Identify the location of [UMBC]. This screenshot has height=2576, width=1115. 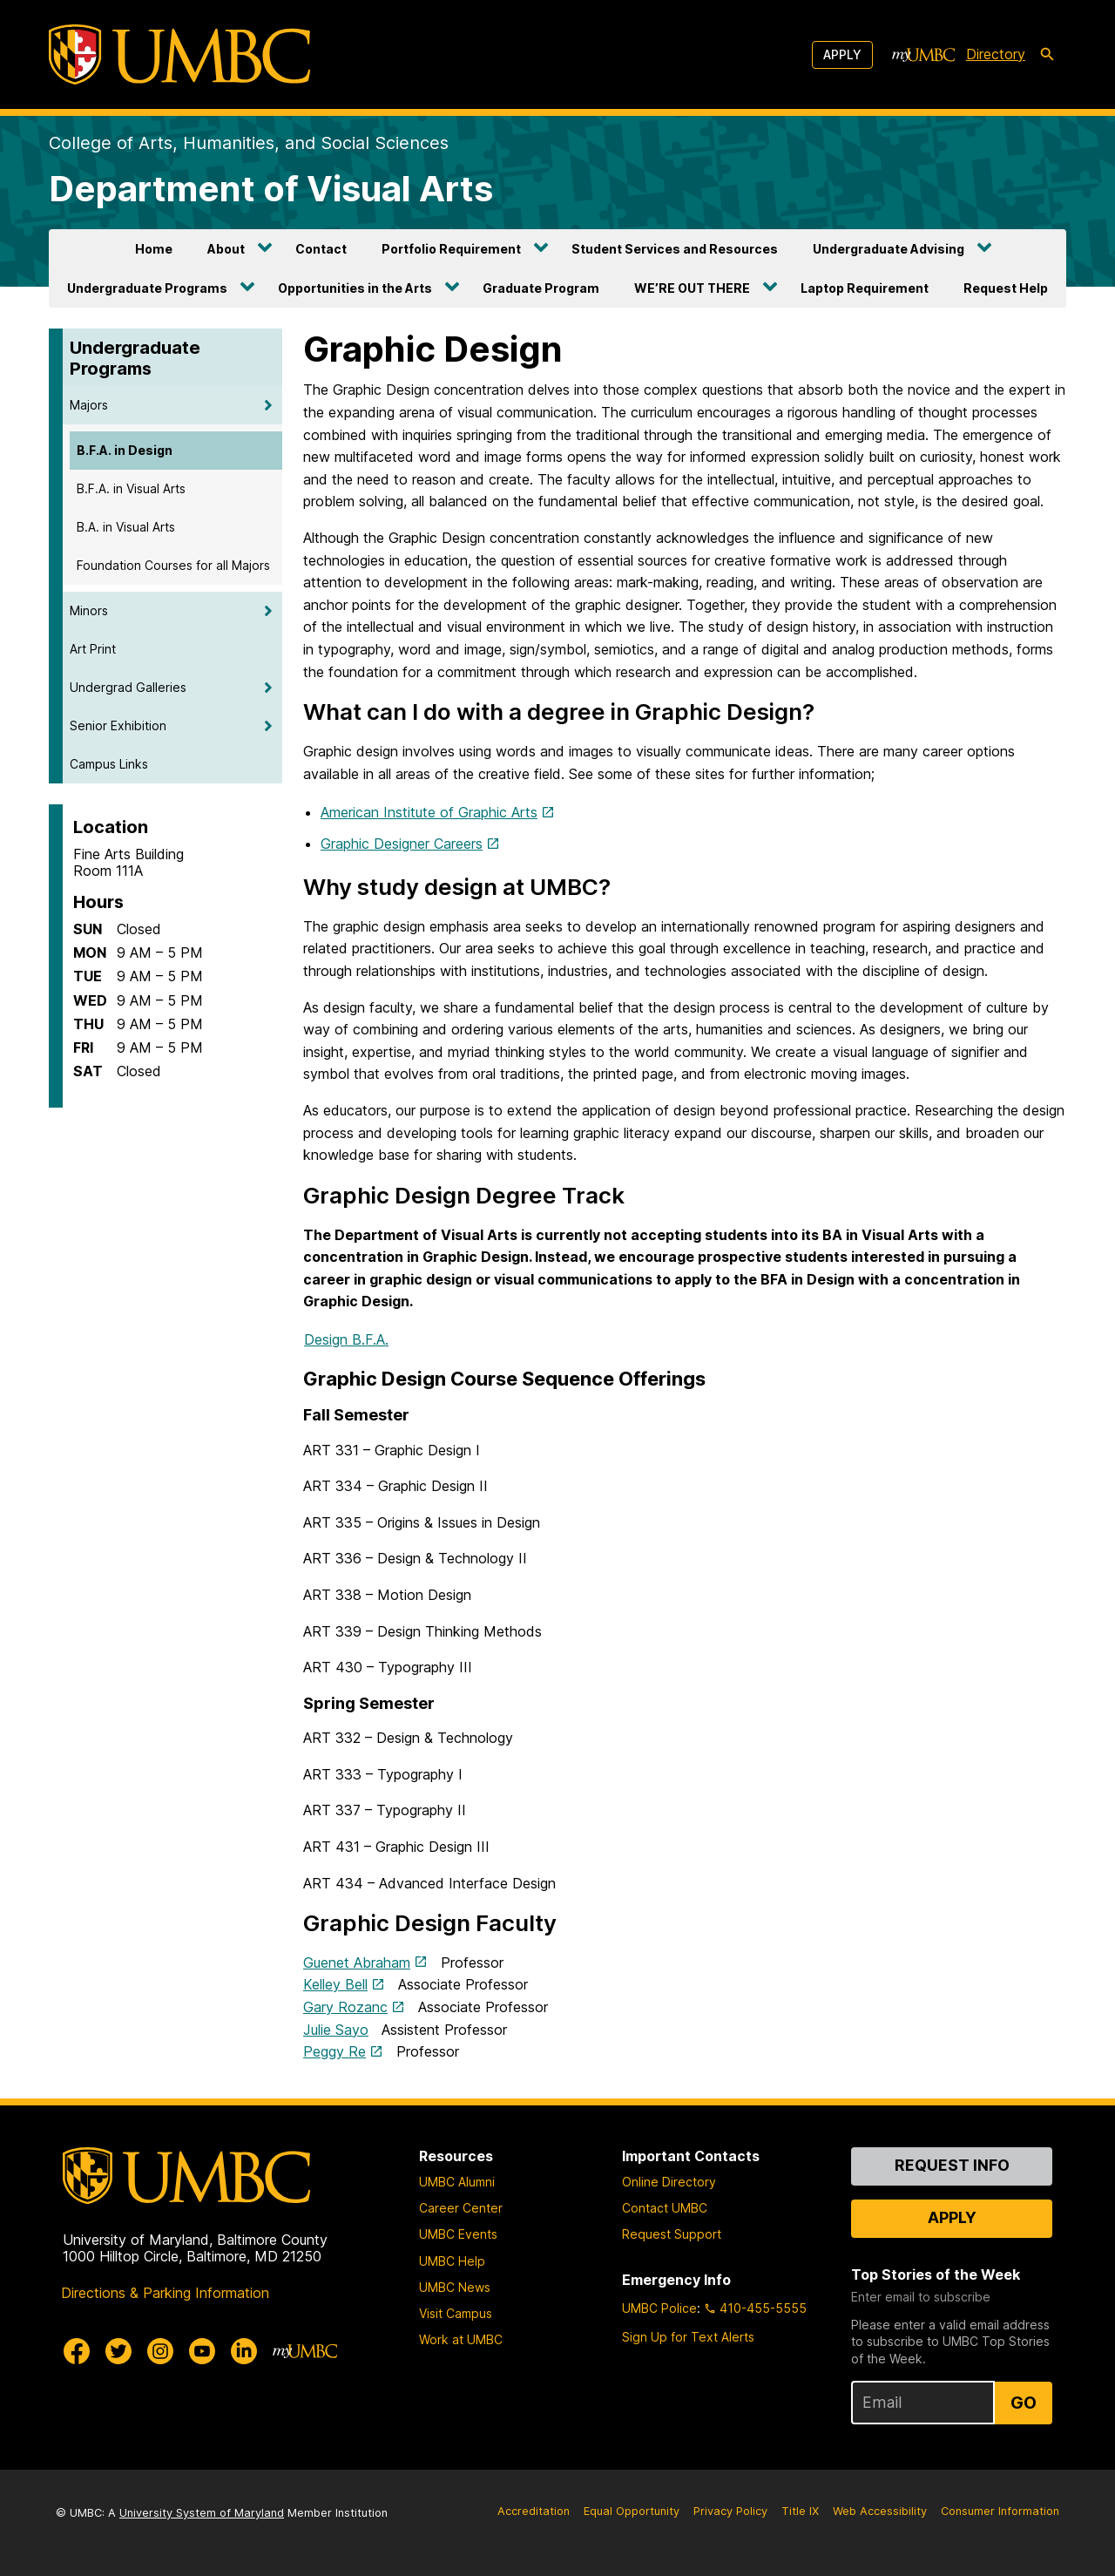
(179, 54).